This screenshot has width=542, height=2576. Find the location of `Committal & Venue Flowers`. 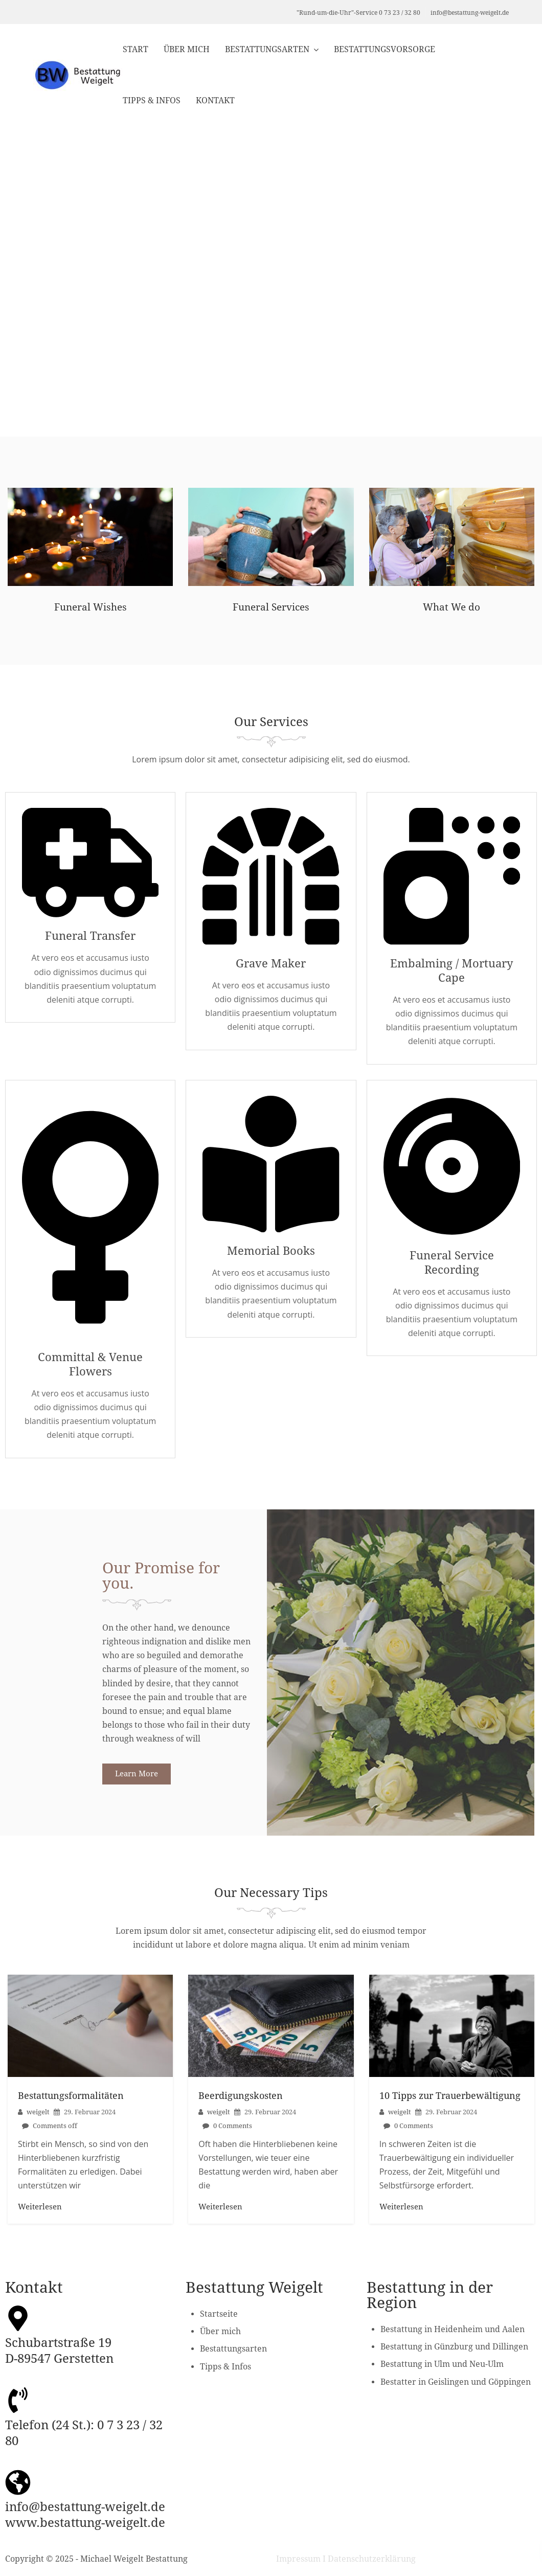

Committal & Venue Flowers is located at coordinates (90, 1369).